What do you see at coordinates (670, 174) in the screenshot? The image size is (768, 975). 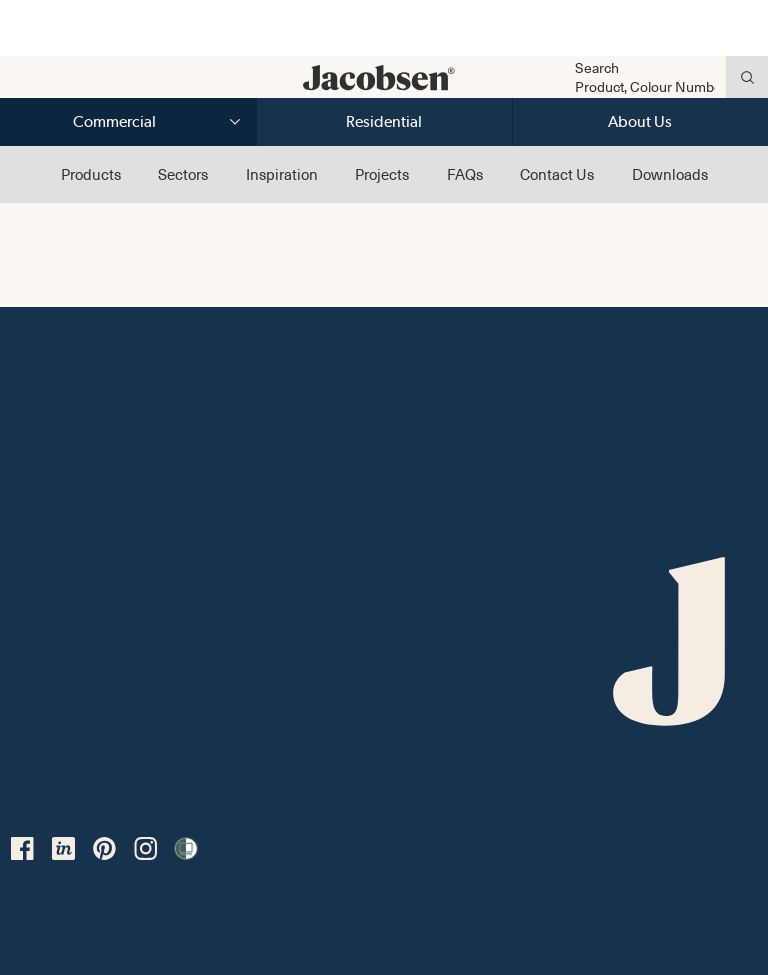 I see `Downloads` at bounding box center [670, 174].